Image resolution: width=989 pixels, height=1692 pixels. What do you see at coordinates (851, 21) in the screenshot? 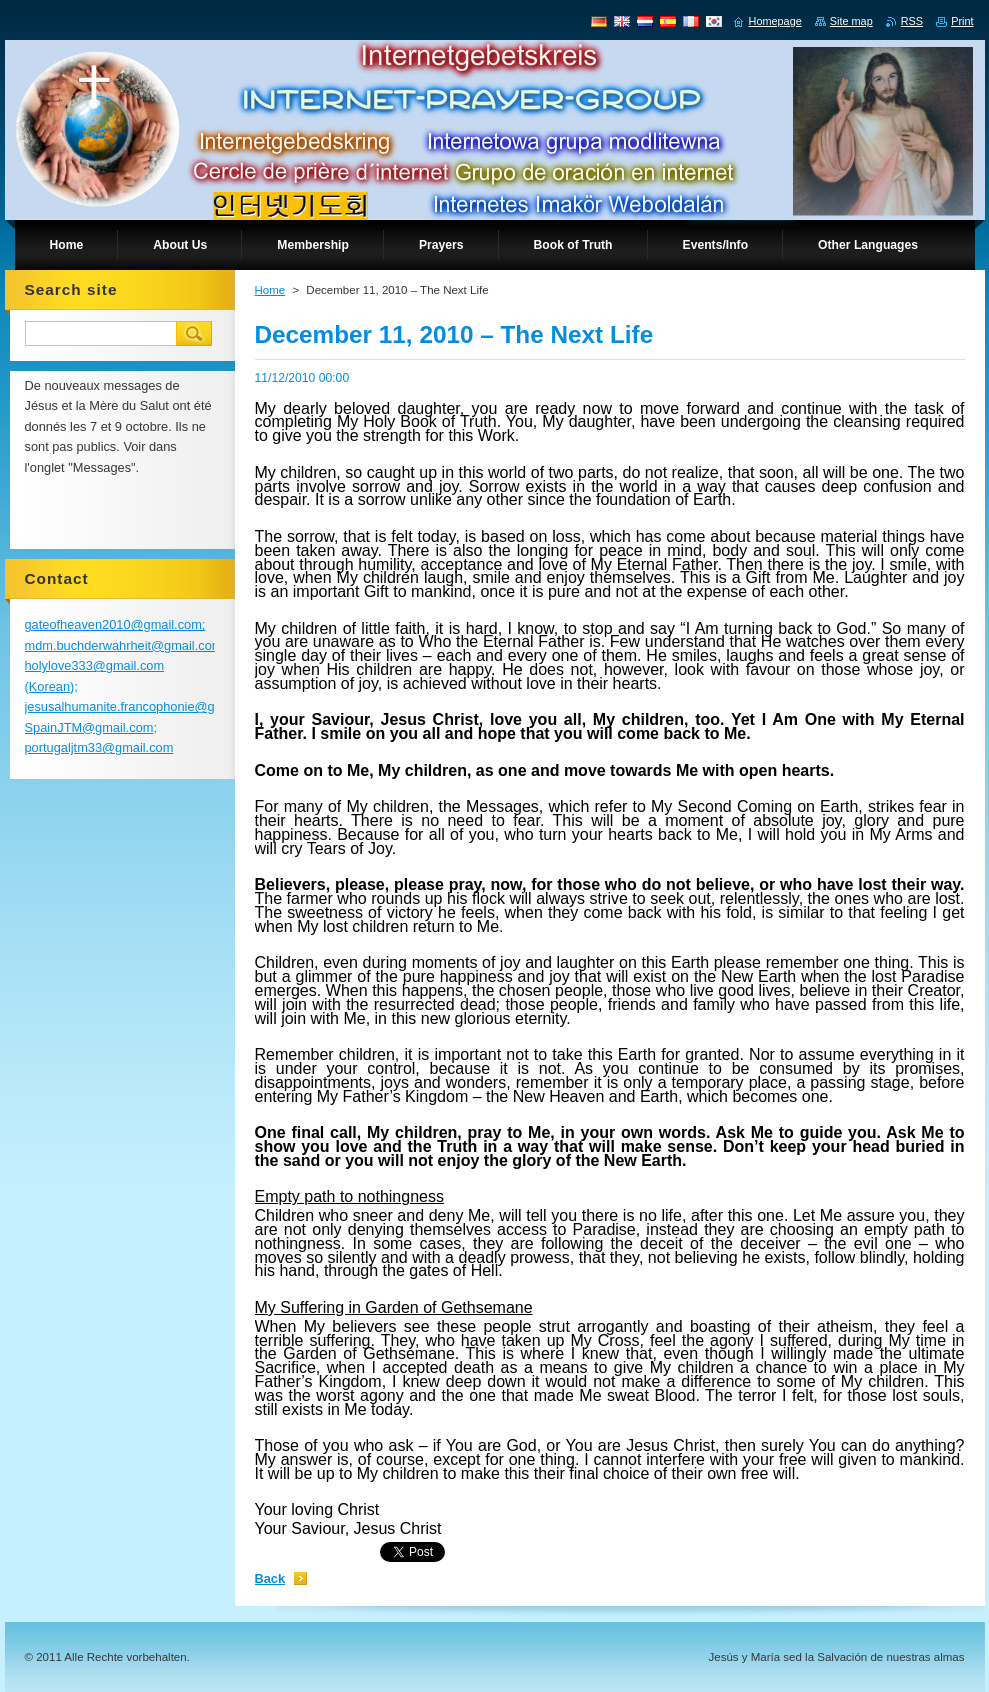
I see `Site map` at bounding box center [851, 21].